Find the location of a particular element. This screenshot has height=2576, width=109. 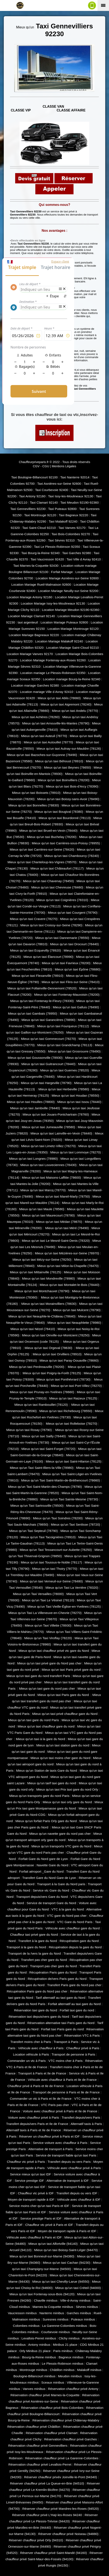

Mieux qu'un taxi Fontenay-Mauvoisin (78200) is located at coordinates (67, 994).